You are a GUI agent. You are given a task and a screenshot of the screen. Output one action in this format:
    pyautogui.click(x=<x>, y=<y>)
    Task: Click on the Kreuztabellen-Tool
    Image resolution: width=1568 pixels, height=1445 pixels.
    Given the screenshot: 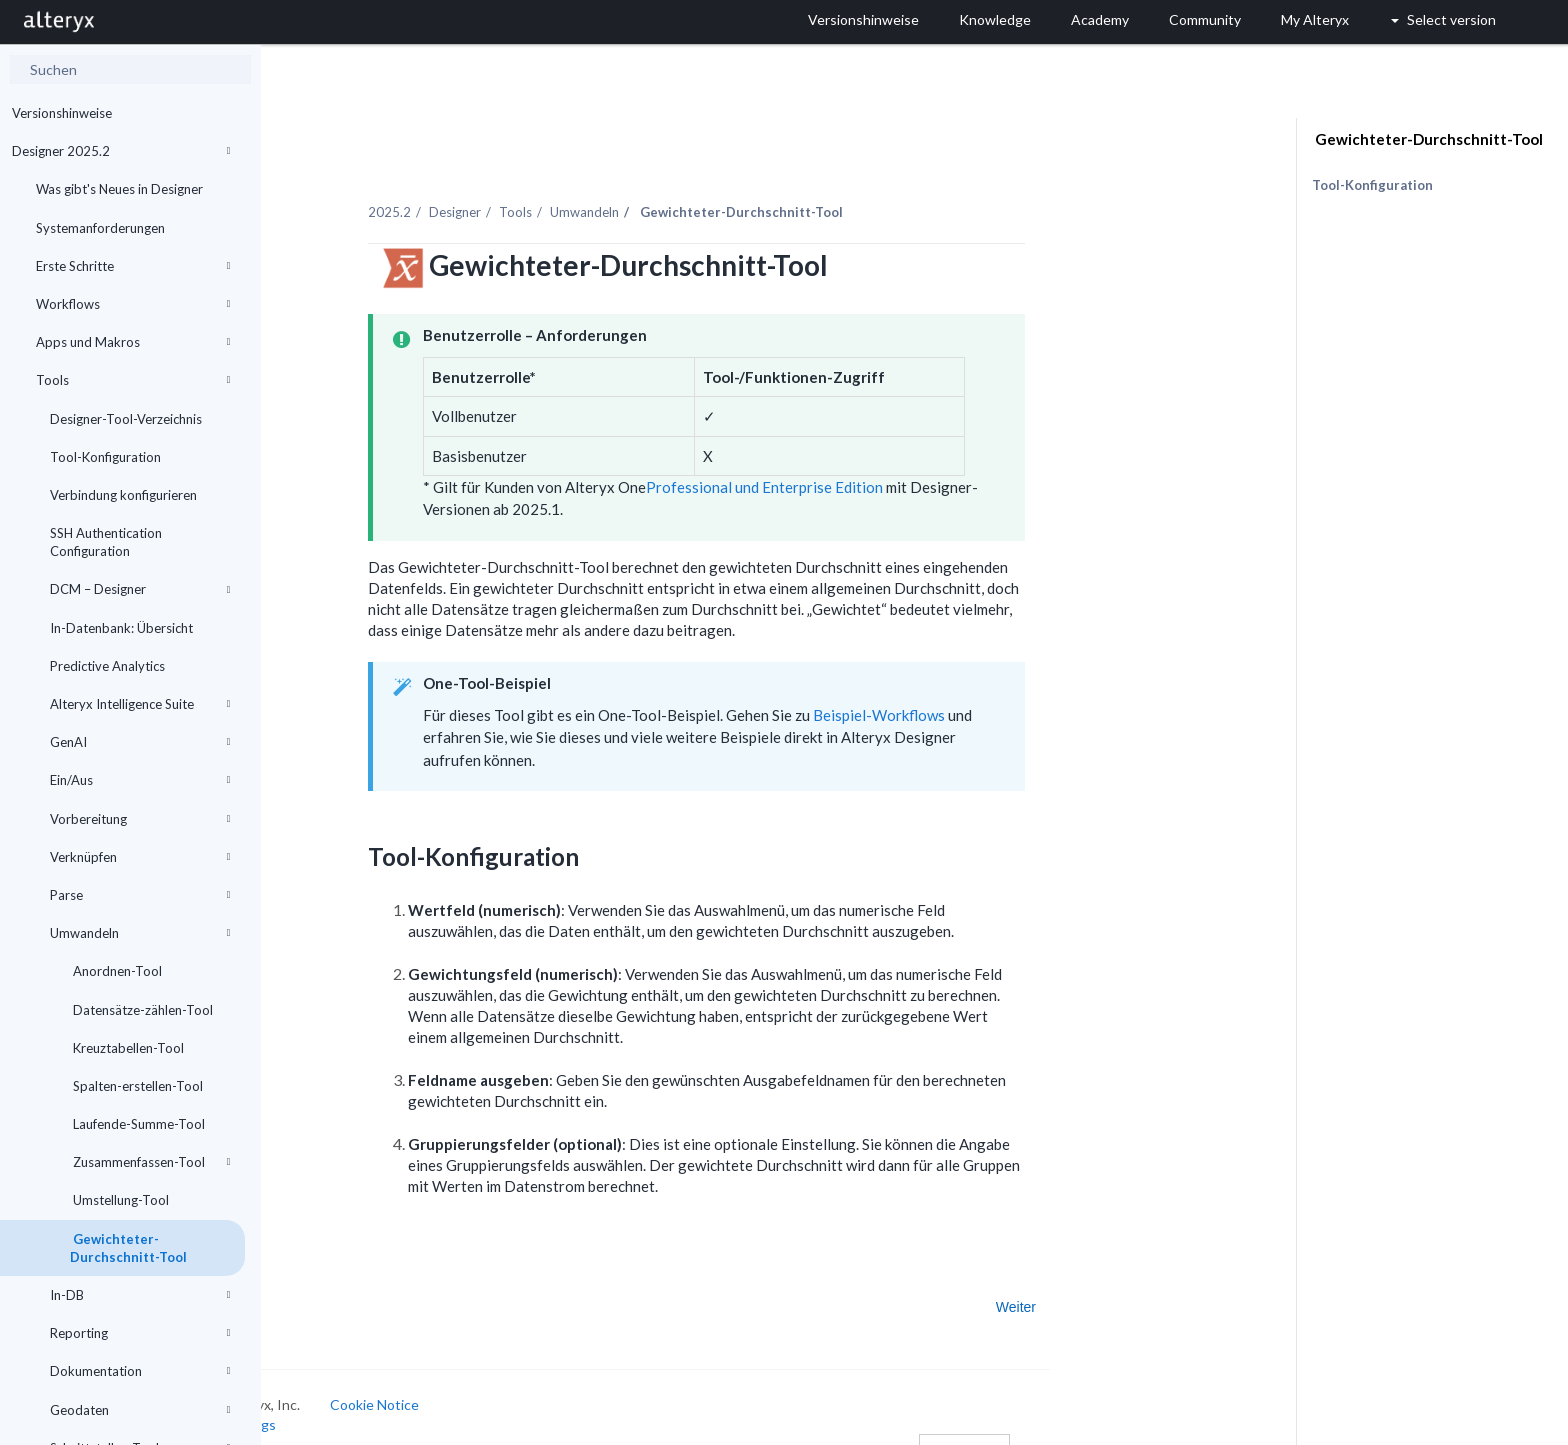 What is the action you would take?
    pyautogui.click(x=127, y=1048)
    